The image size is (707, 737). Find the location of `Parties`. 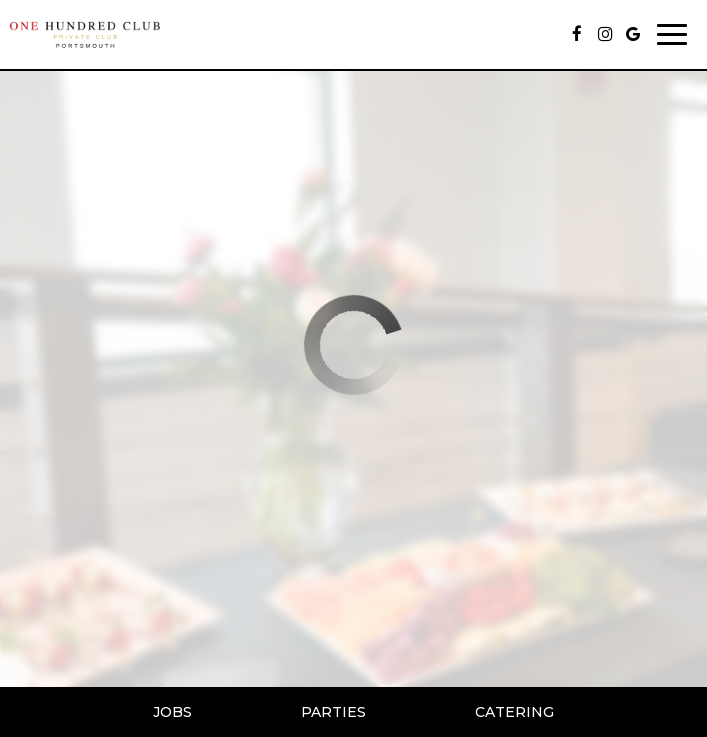

Parties is located at coordinates (333, 712).